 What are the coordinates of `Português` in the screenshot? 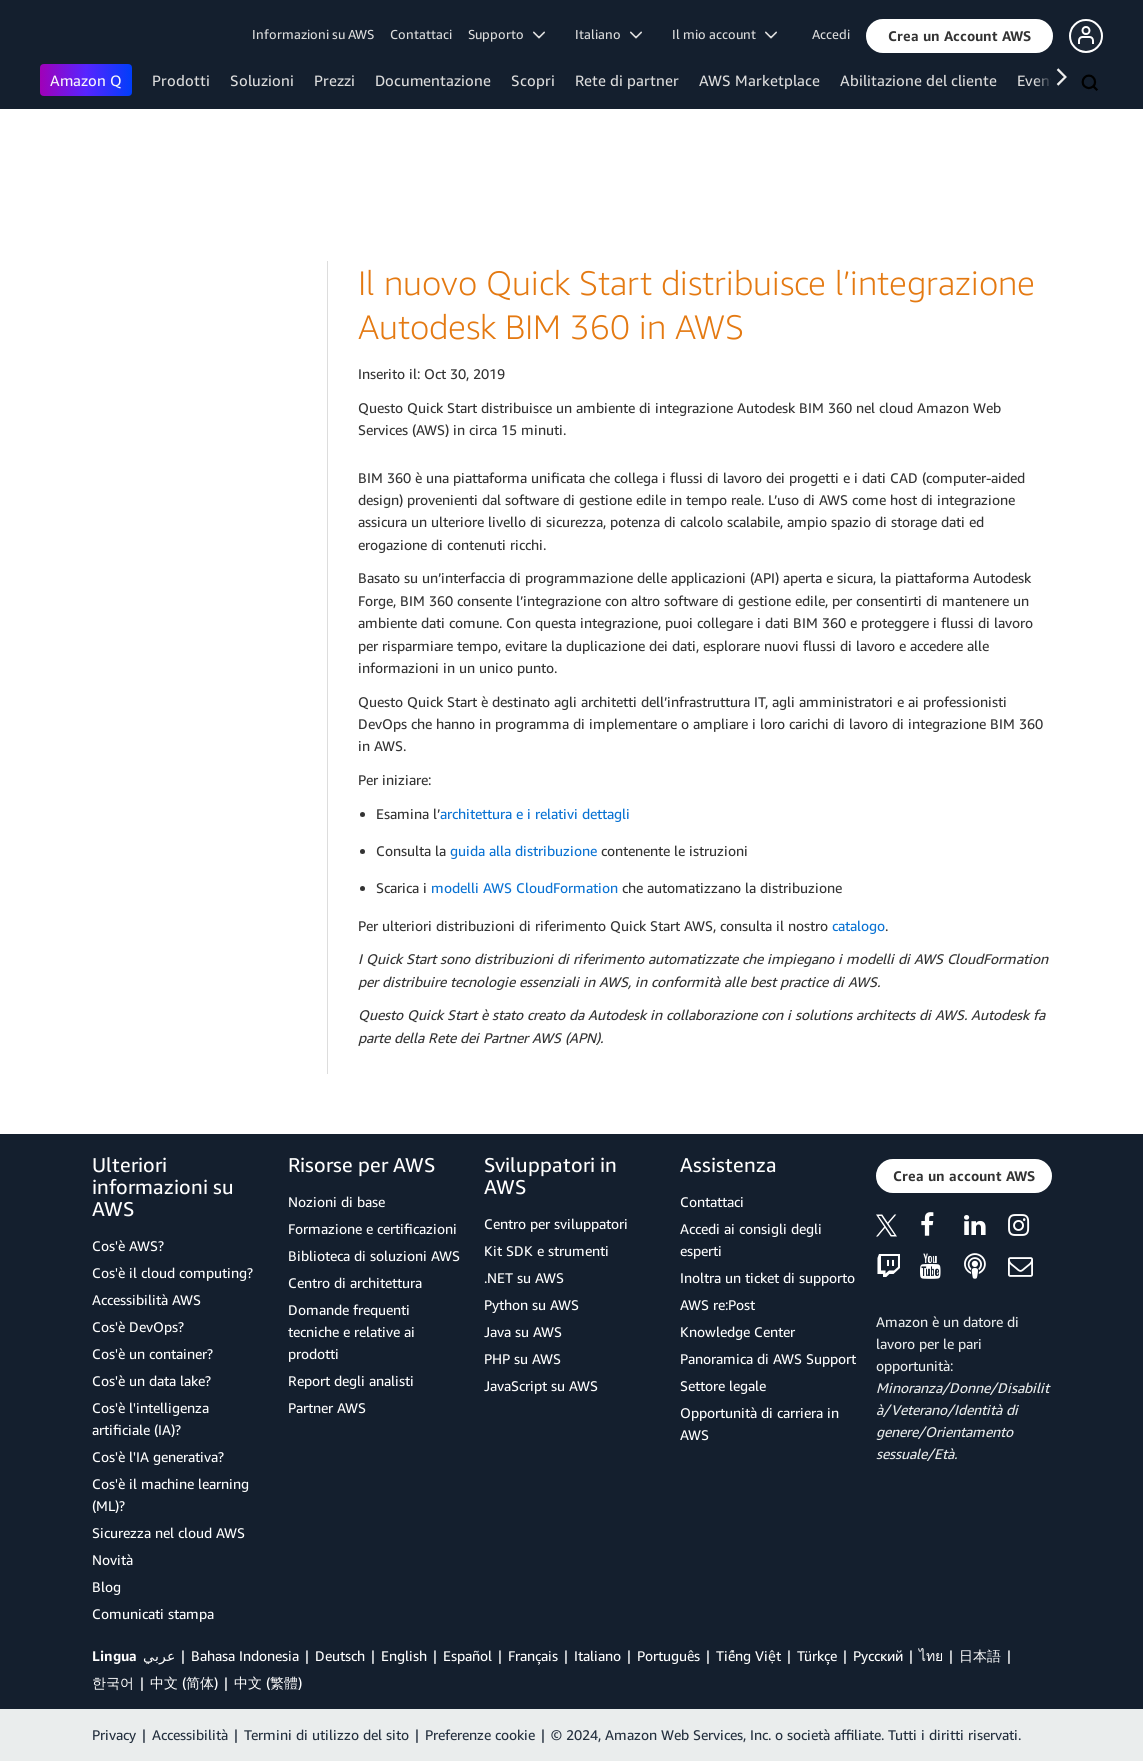 It's located at (668, 1655).